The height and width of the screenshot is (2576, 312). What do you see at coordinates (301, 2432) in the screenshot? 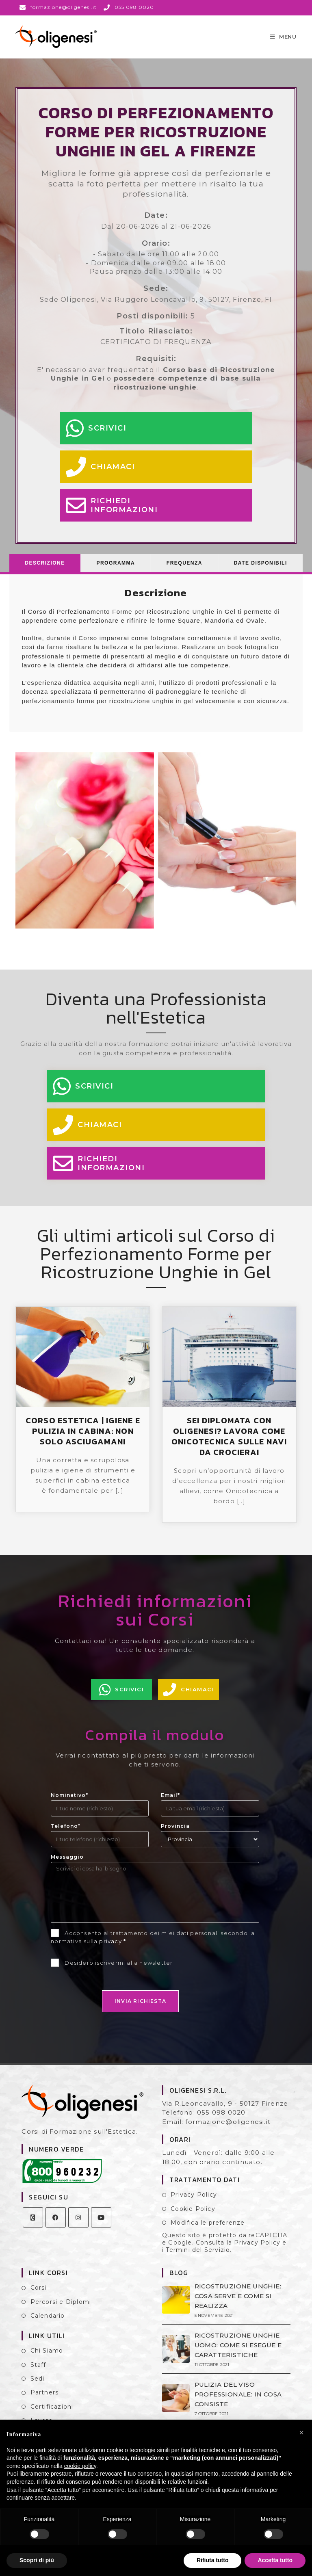
I see `[button]` at bounding box center [301, 2432].